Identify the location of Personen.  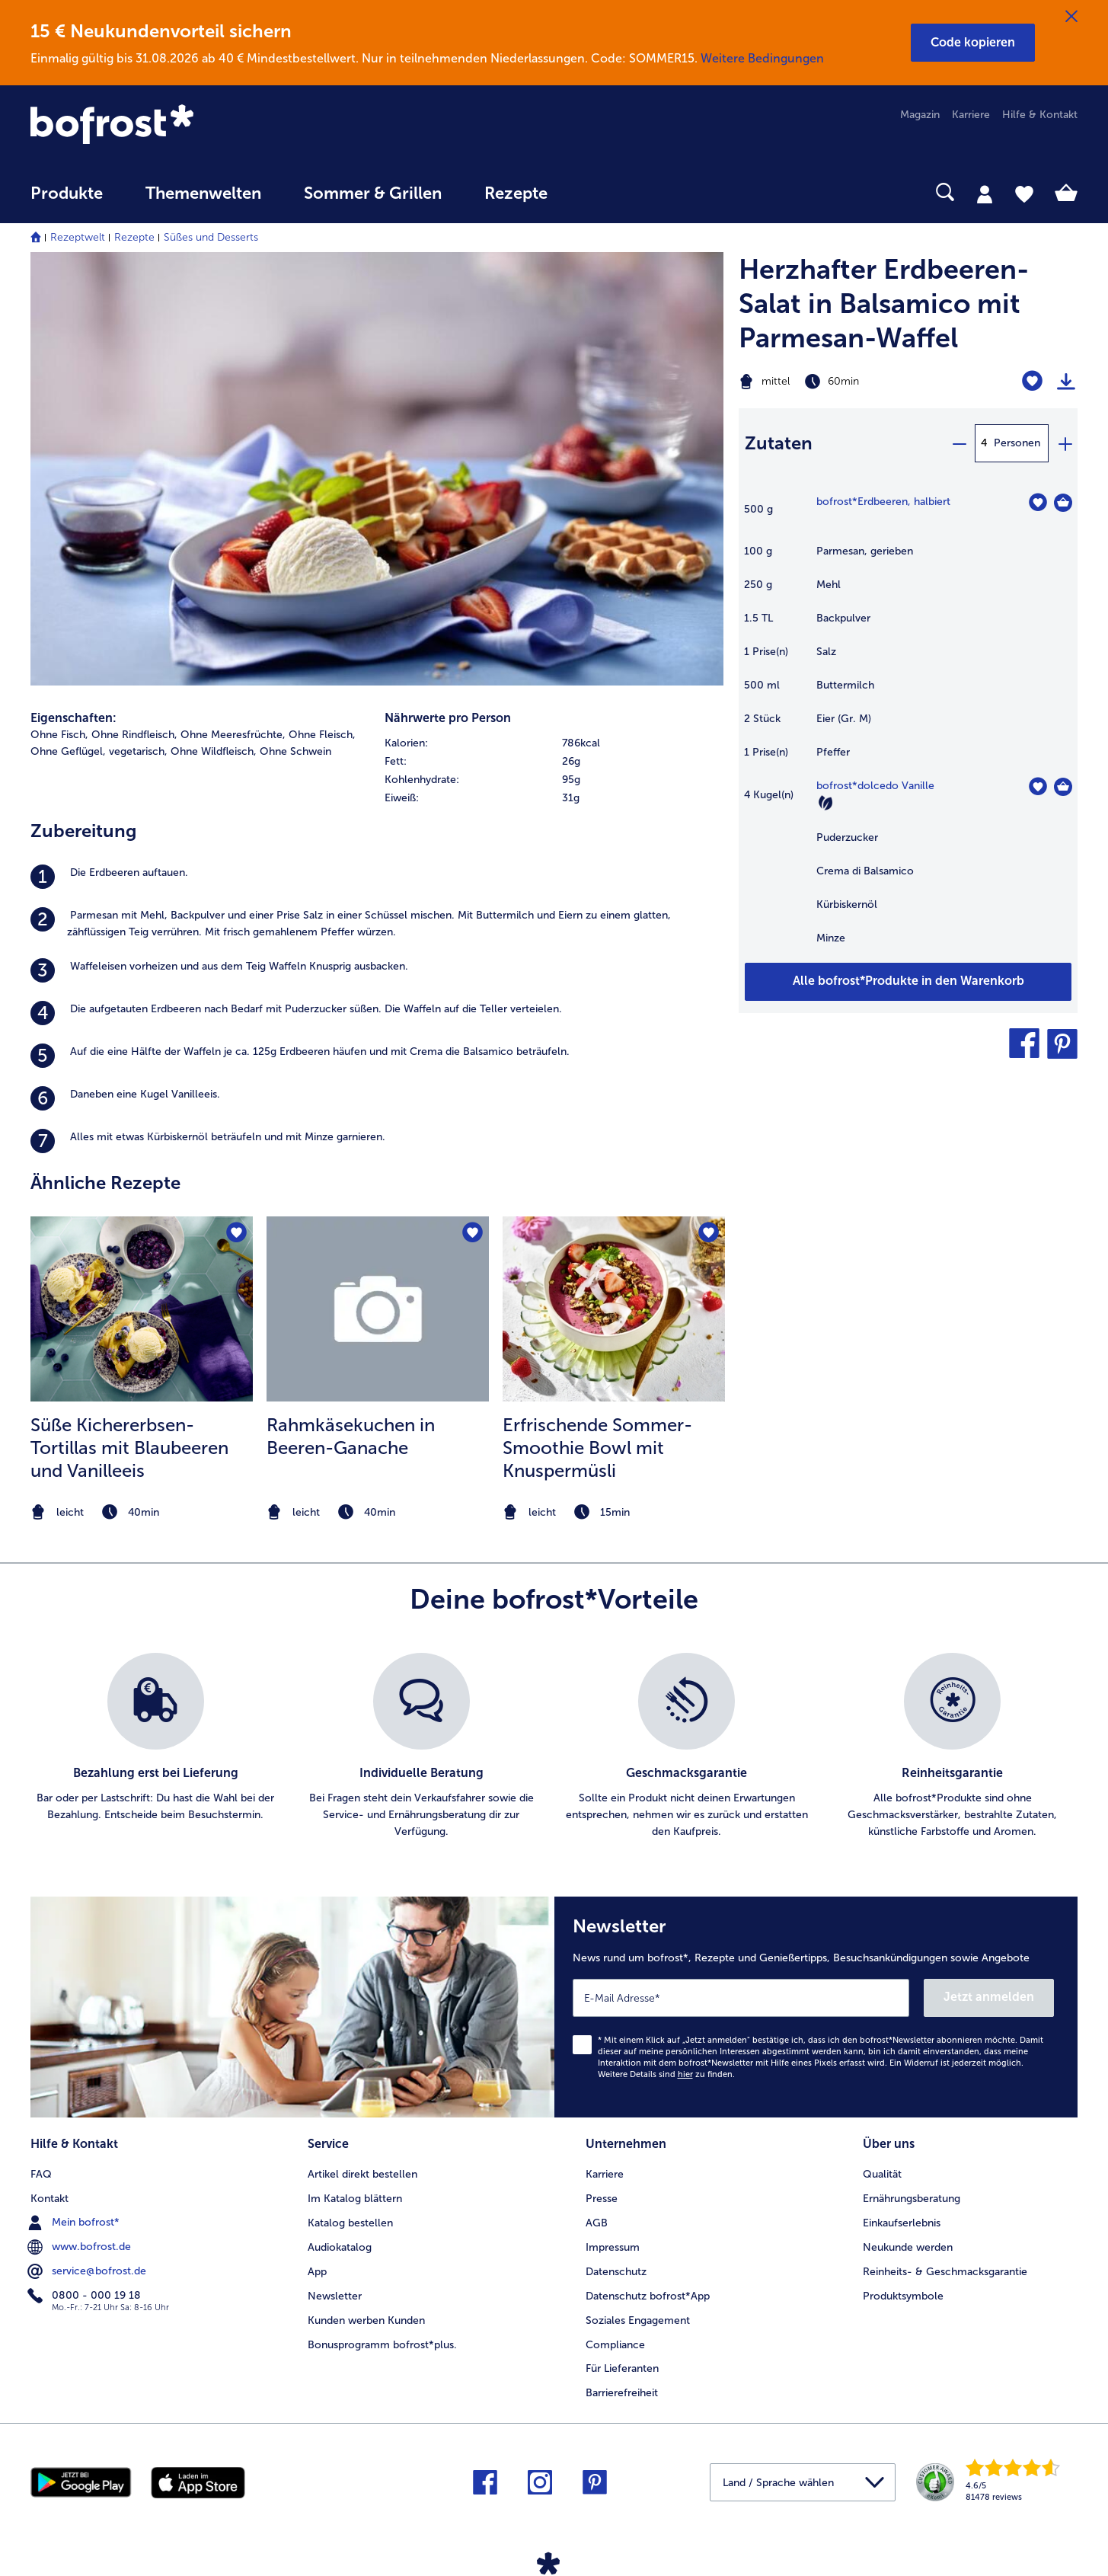
(1017, 442).